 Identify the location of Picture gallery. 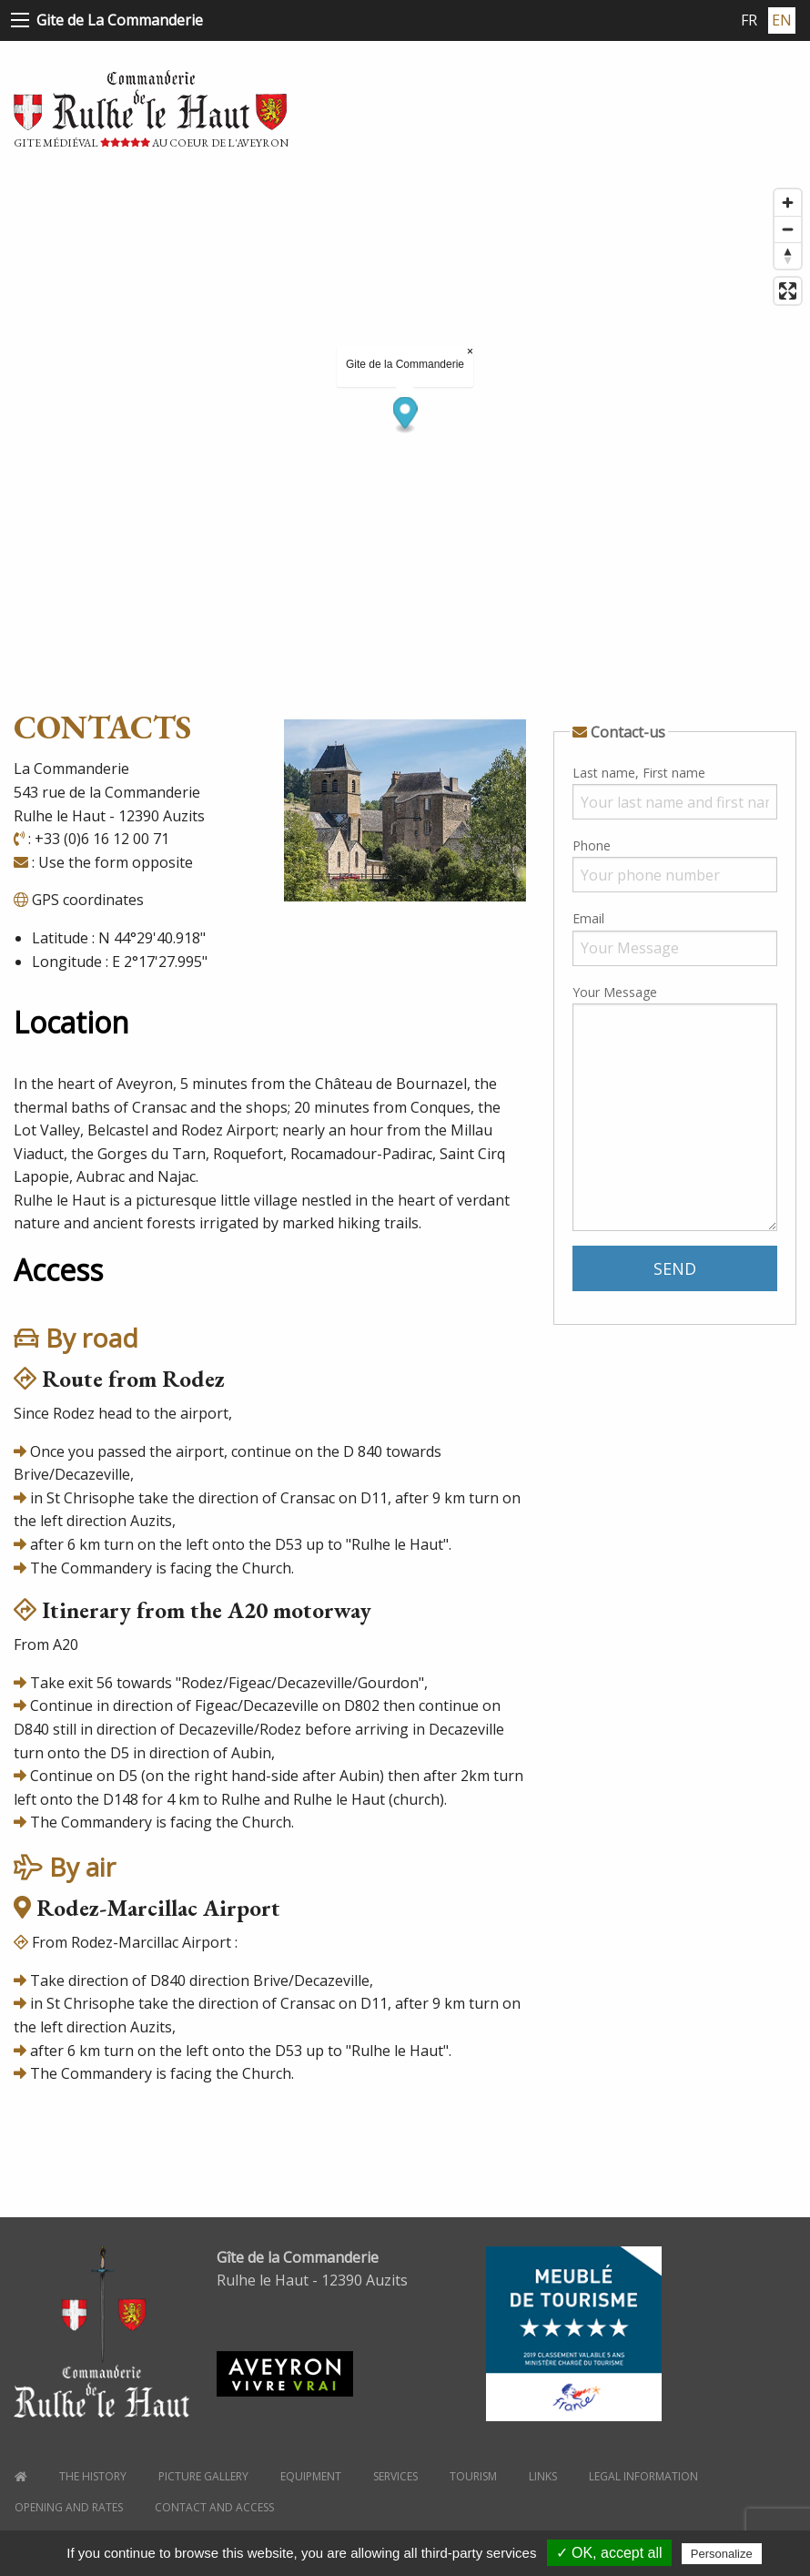
(203, 2476).